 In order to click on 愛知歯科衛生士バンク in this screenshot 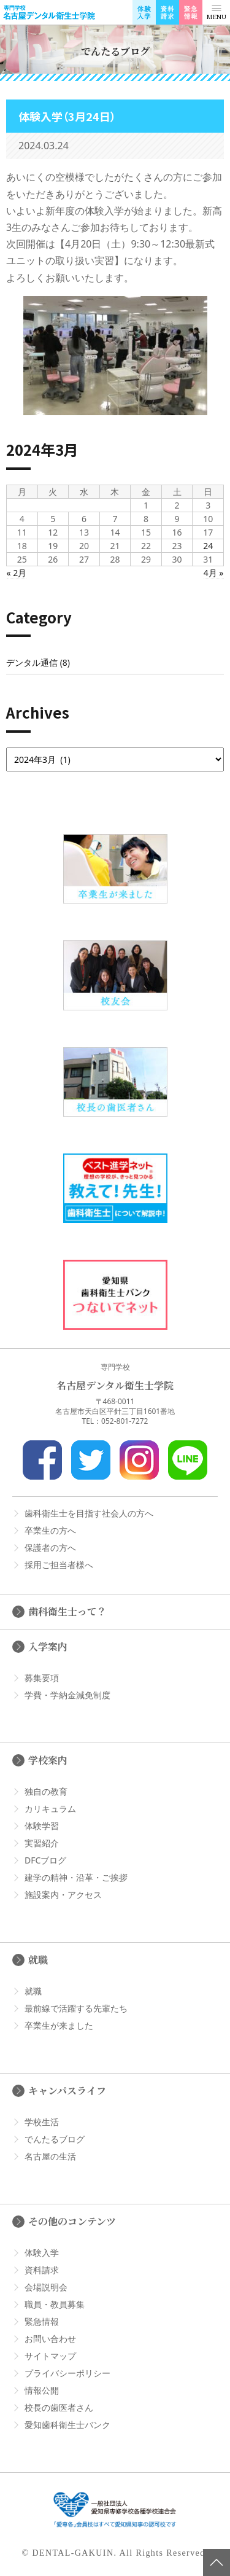, I will do `click(67, 2424)`.